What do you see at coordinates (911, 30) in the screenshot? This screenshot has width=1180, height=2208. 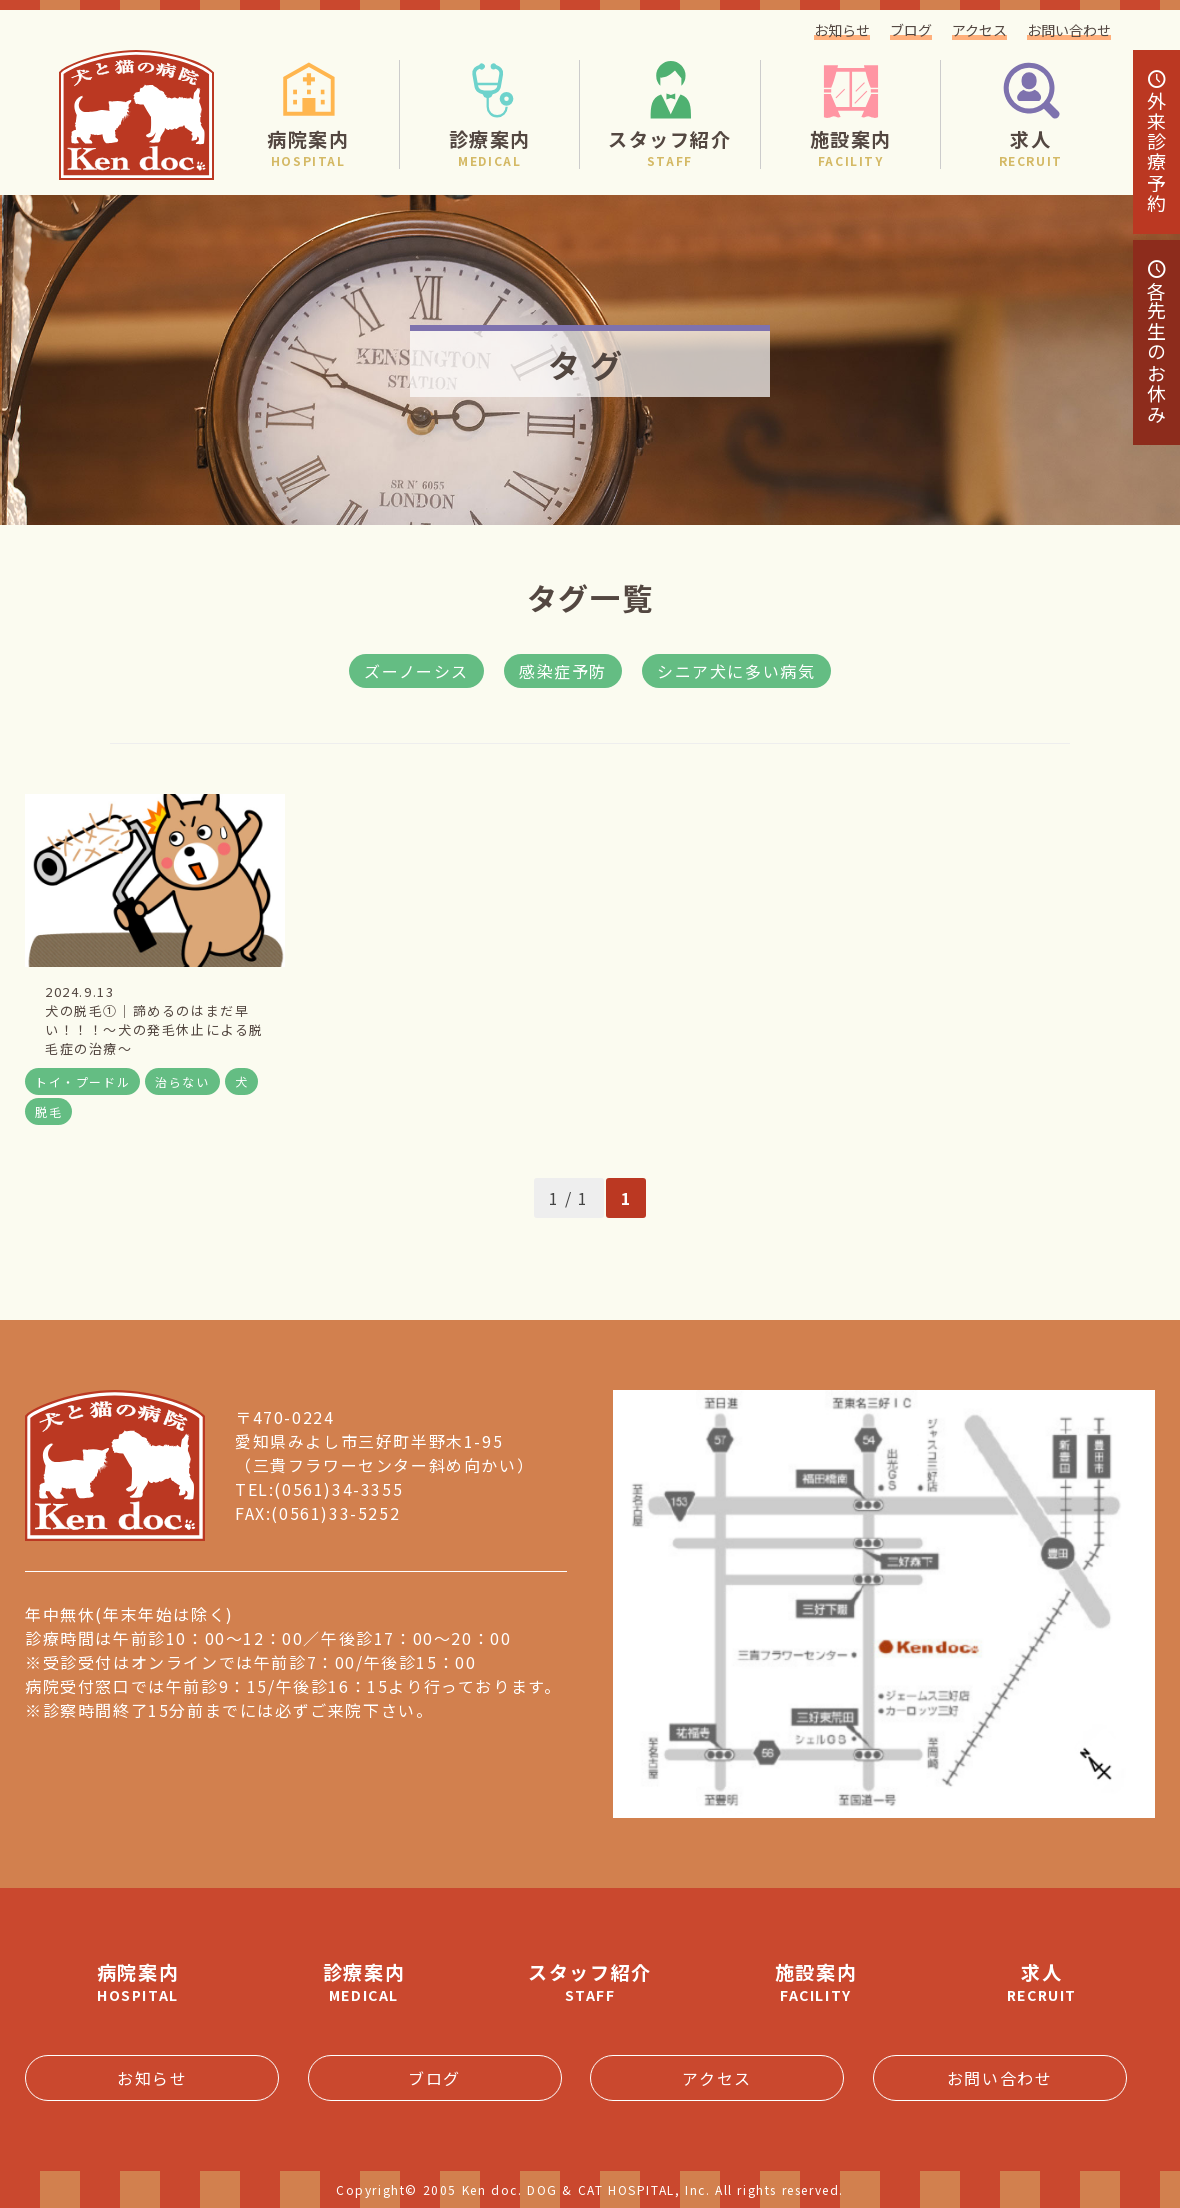 I see `ブログ` at bounding box center [911, 30].